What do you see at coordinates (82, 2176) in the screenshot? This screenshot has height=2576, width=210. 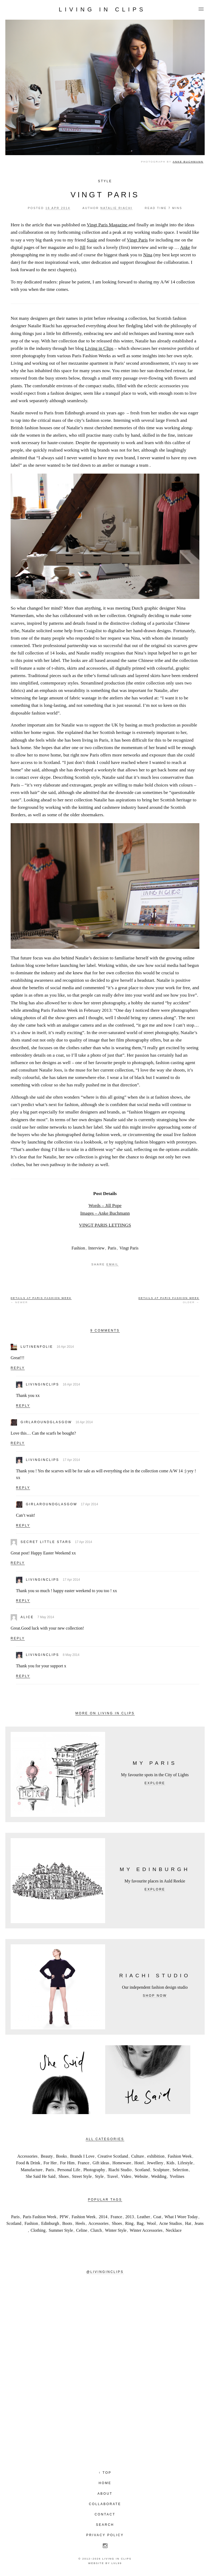 I see `Street Style` at bounding box center [82, 2176].